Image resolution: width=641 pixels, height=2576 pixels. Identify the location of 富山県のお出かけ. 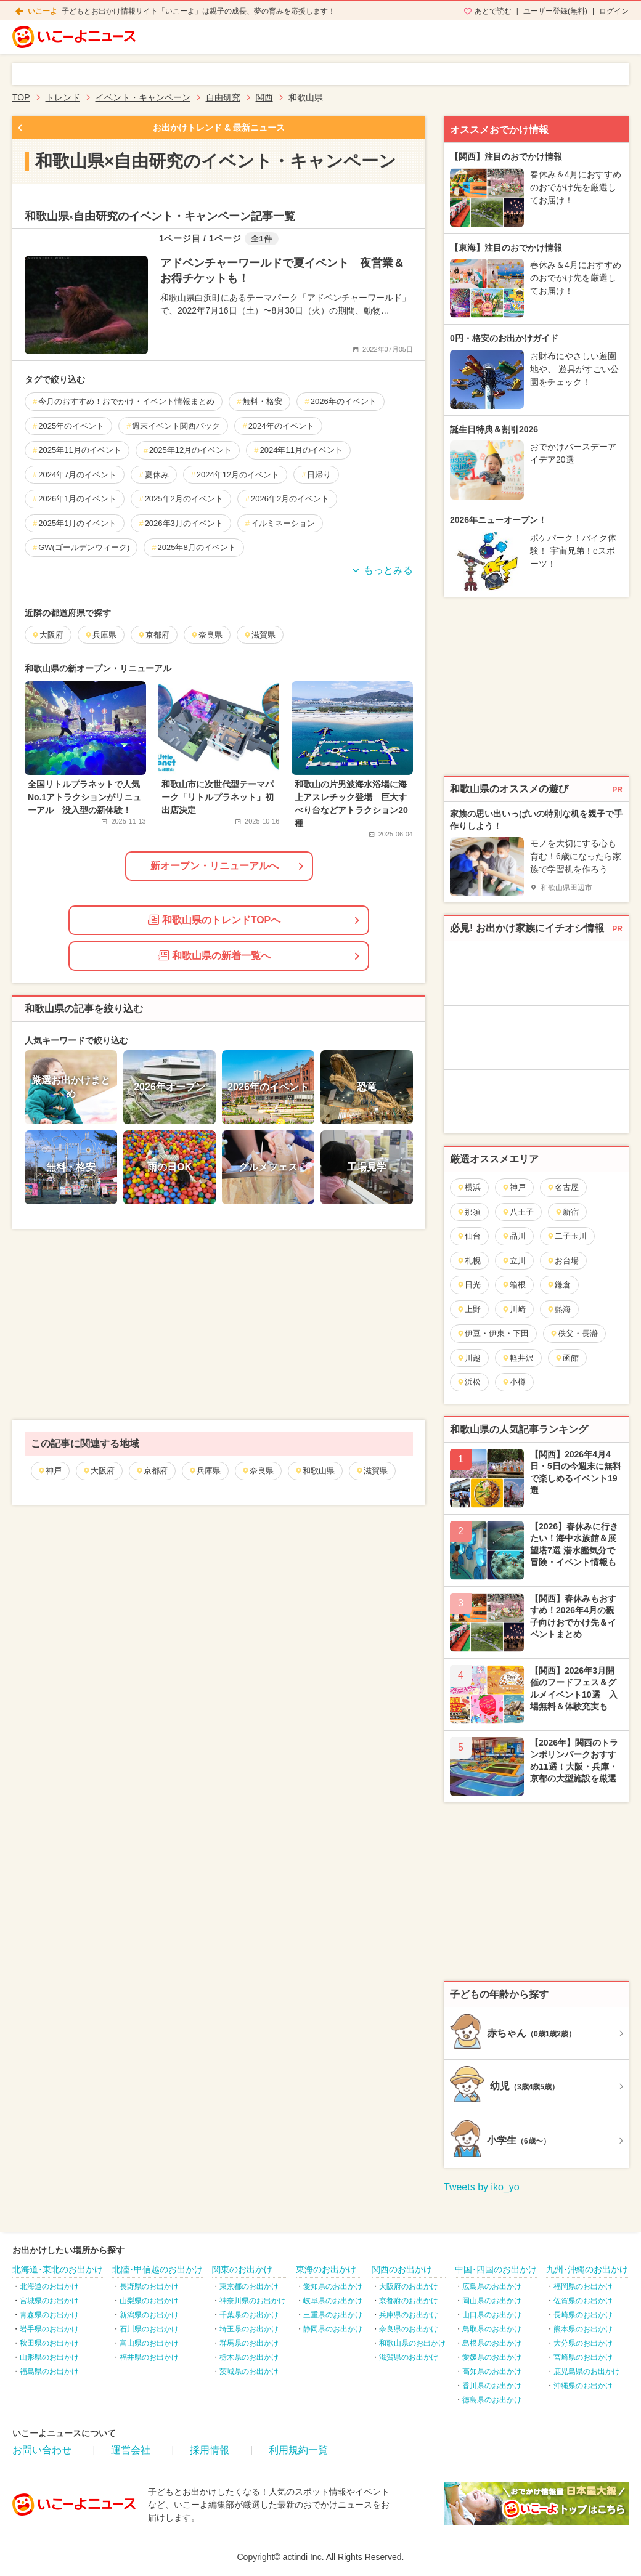
(149, 2343).